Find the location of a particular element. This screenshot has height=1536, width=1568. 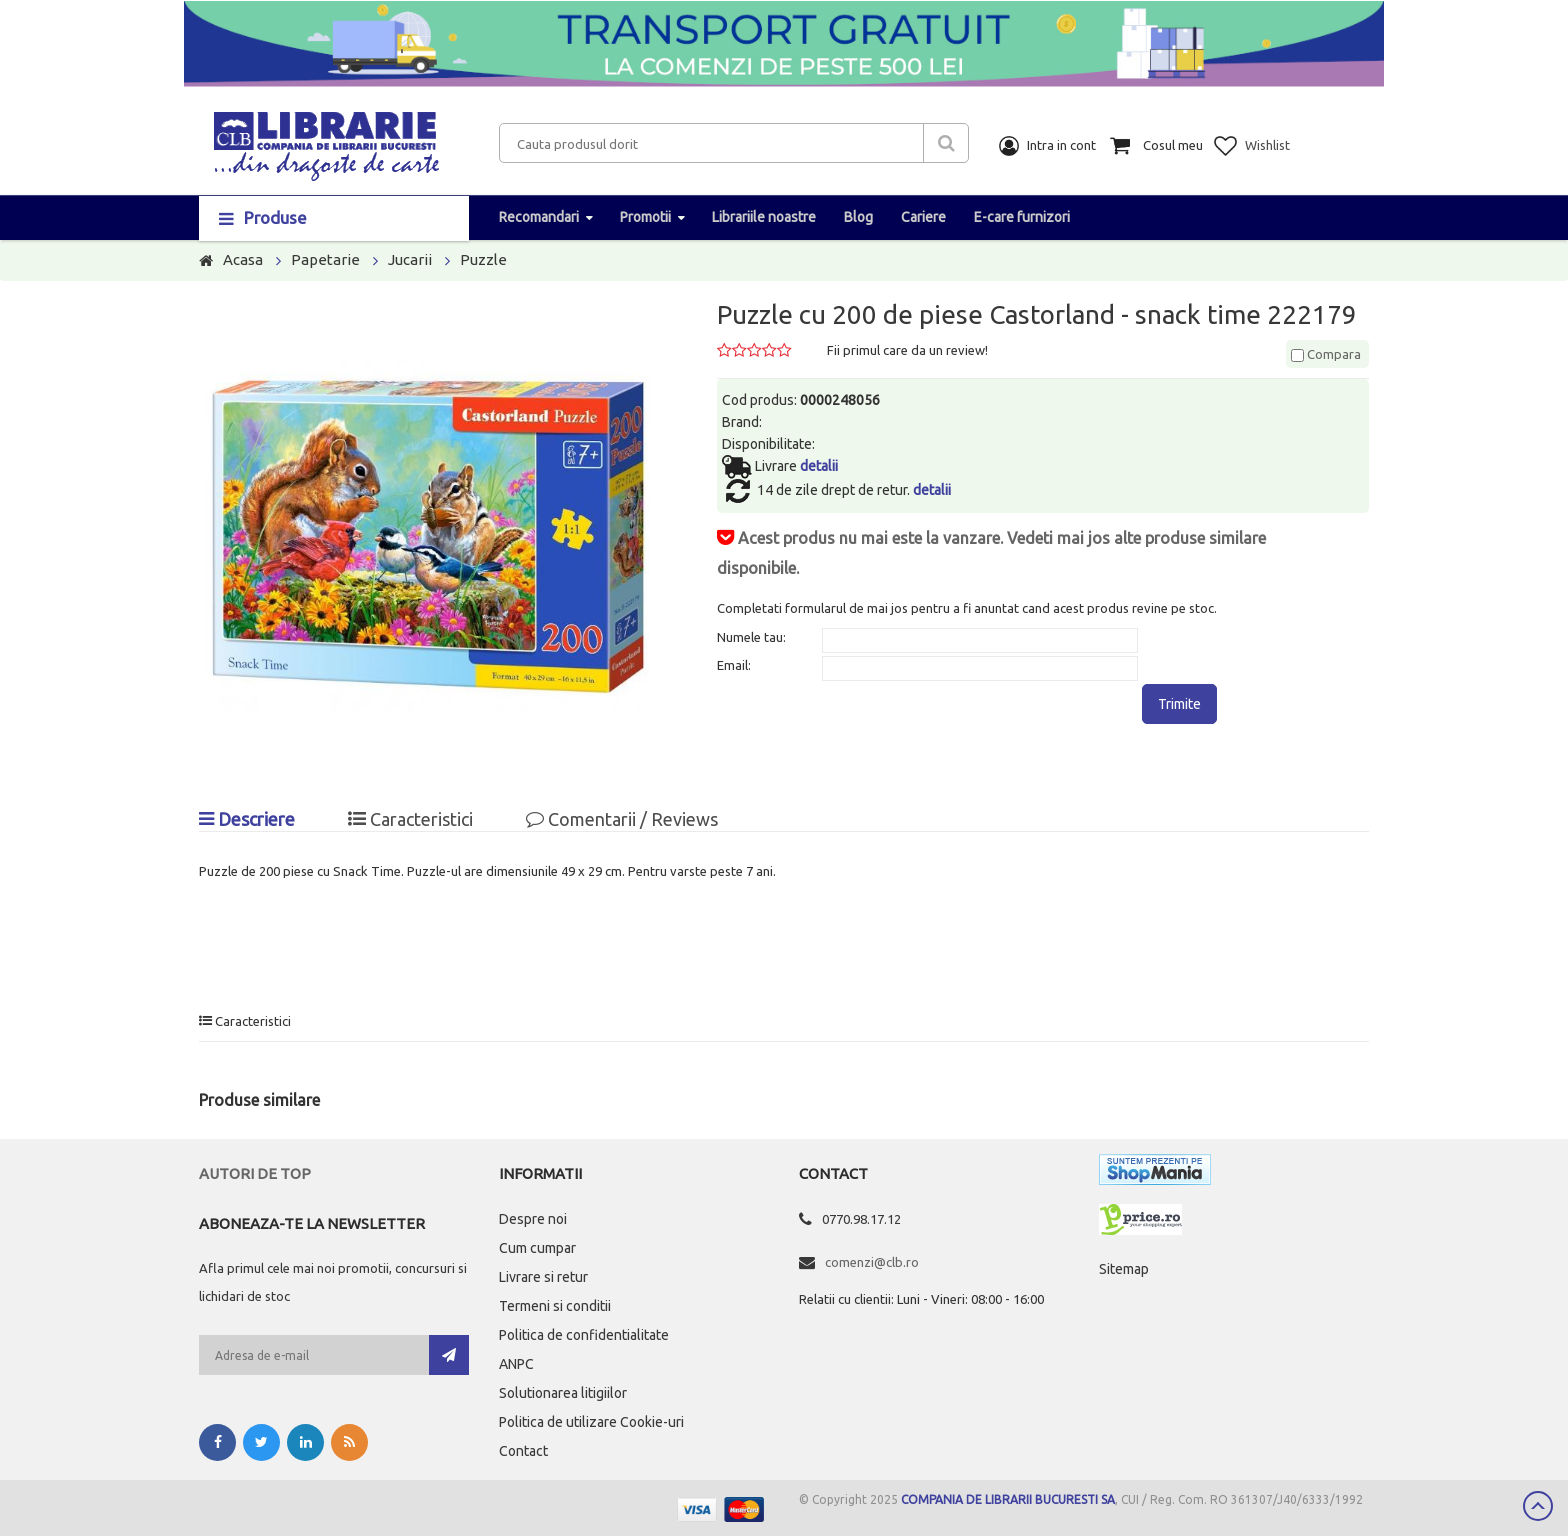

Blog is located at coordinates (858, 217).